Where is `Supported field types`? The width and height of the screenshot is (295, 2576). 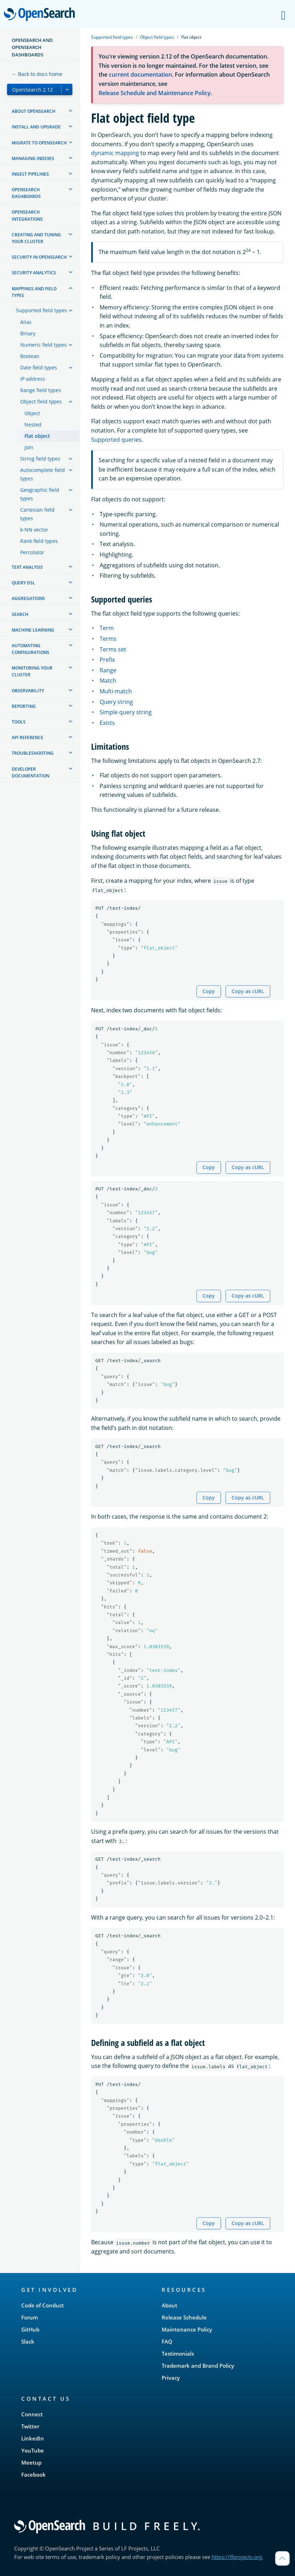
Supported field types is located at coordinates (112, 37).